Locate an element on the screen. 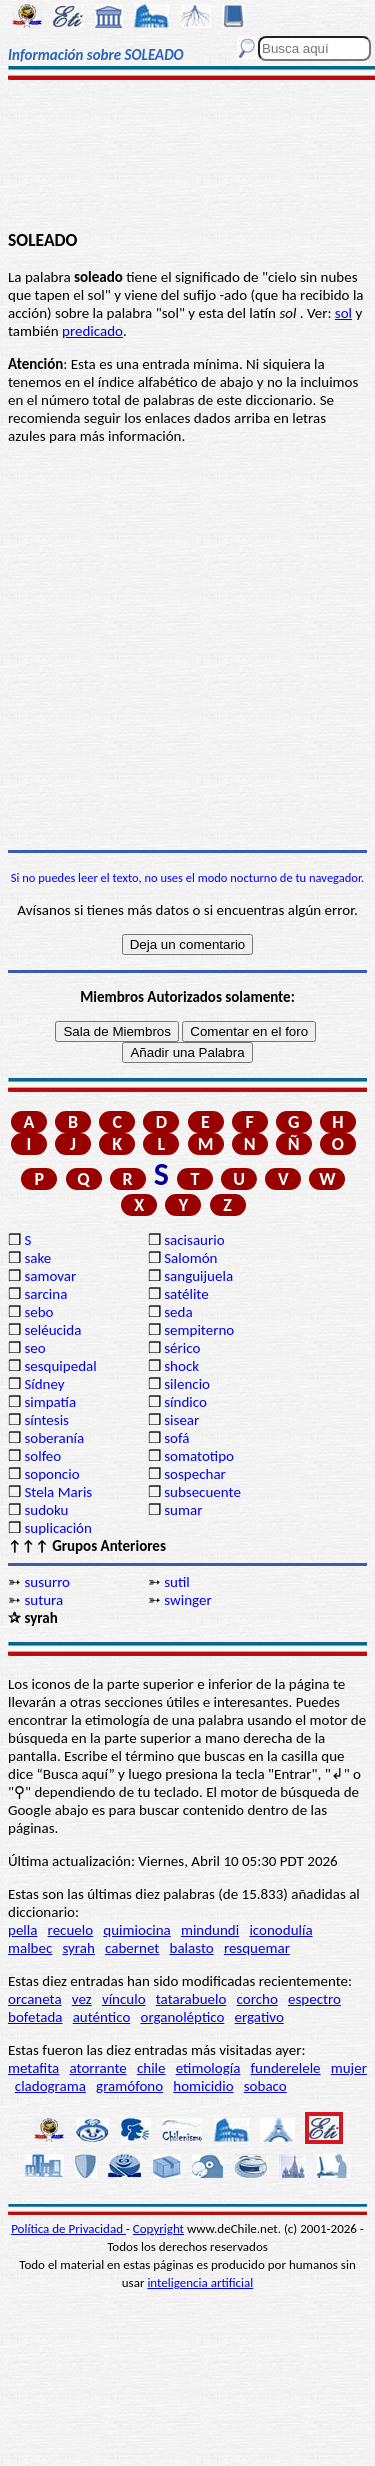  soberanía is located at coordinates (54, 1438).